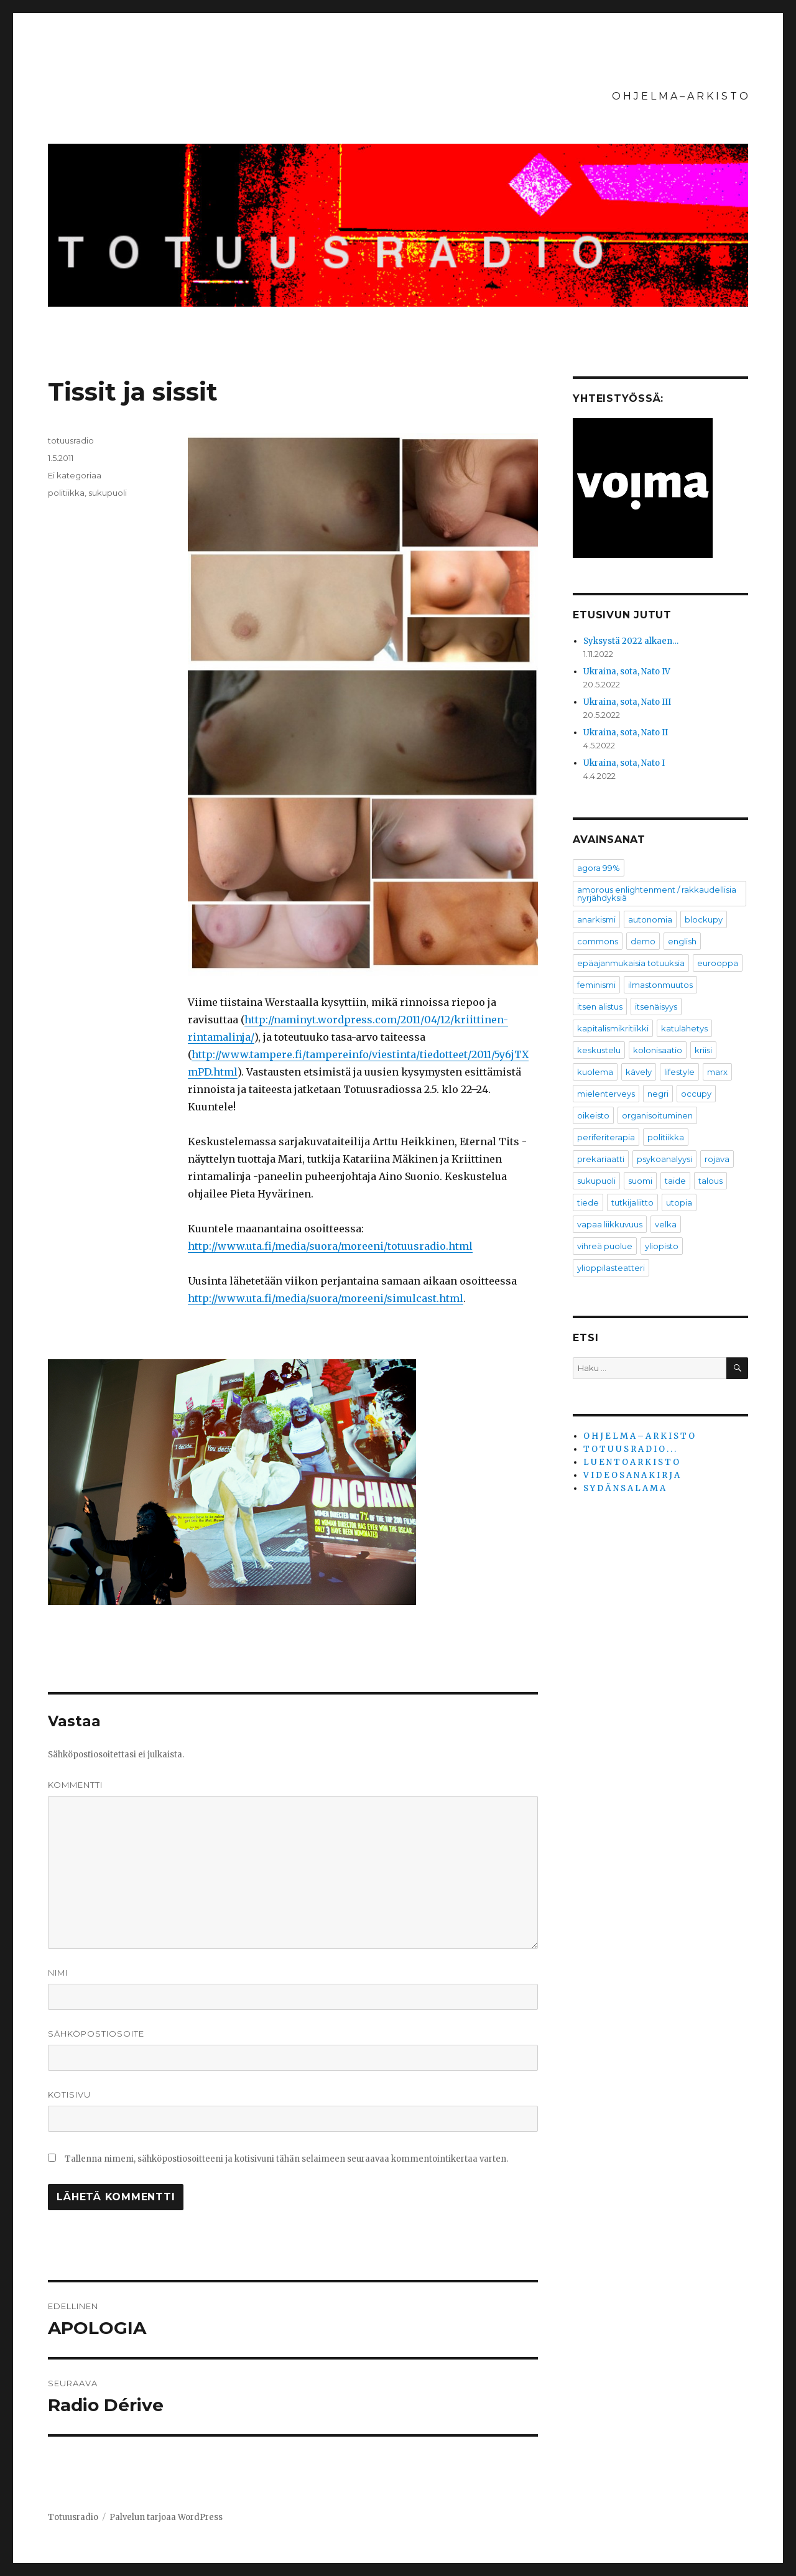 This screenshot has width=796, height=2576. What do you see at coordinates (630, 641) in the screenshot?
I see `Syksystä 2022 alkaen…` at bounding box center [630, 641].